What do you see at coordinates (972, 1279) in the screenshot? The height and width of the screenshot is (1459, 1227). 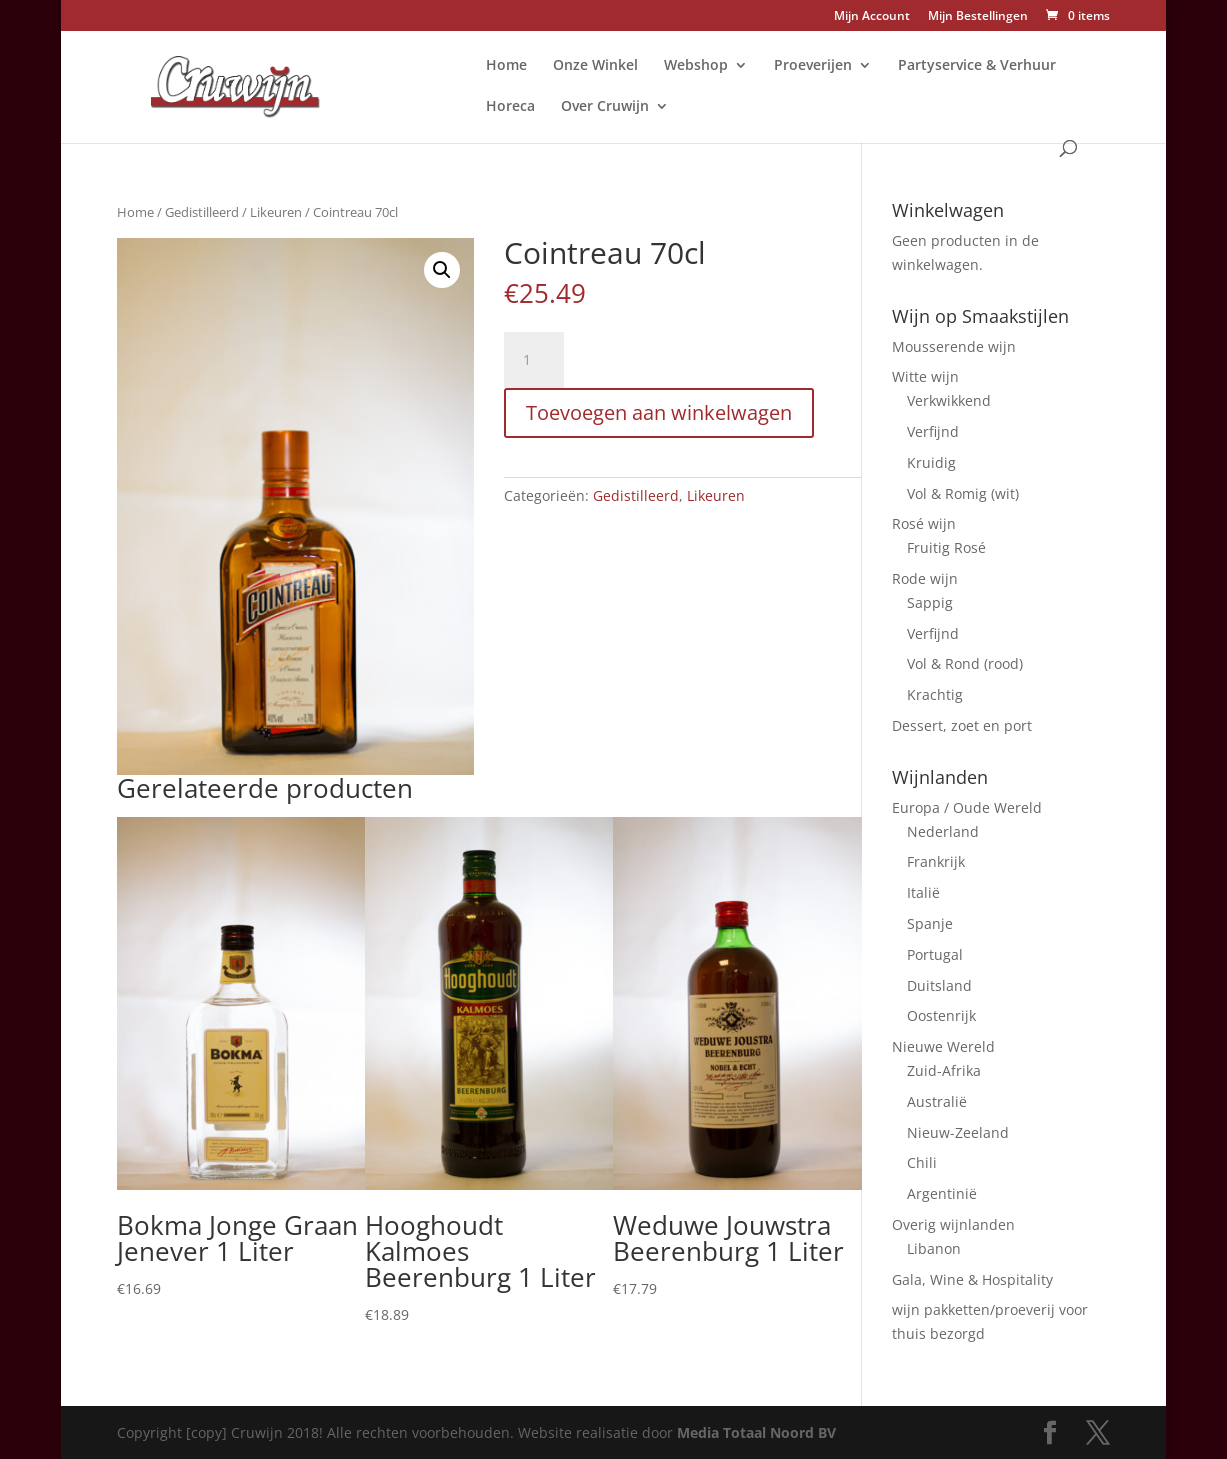 I see `Gala, Wine & Hospitality` at bounding box center [972, 1279].